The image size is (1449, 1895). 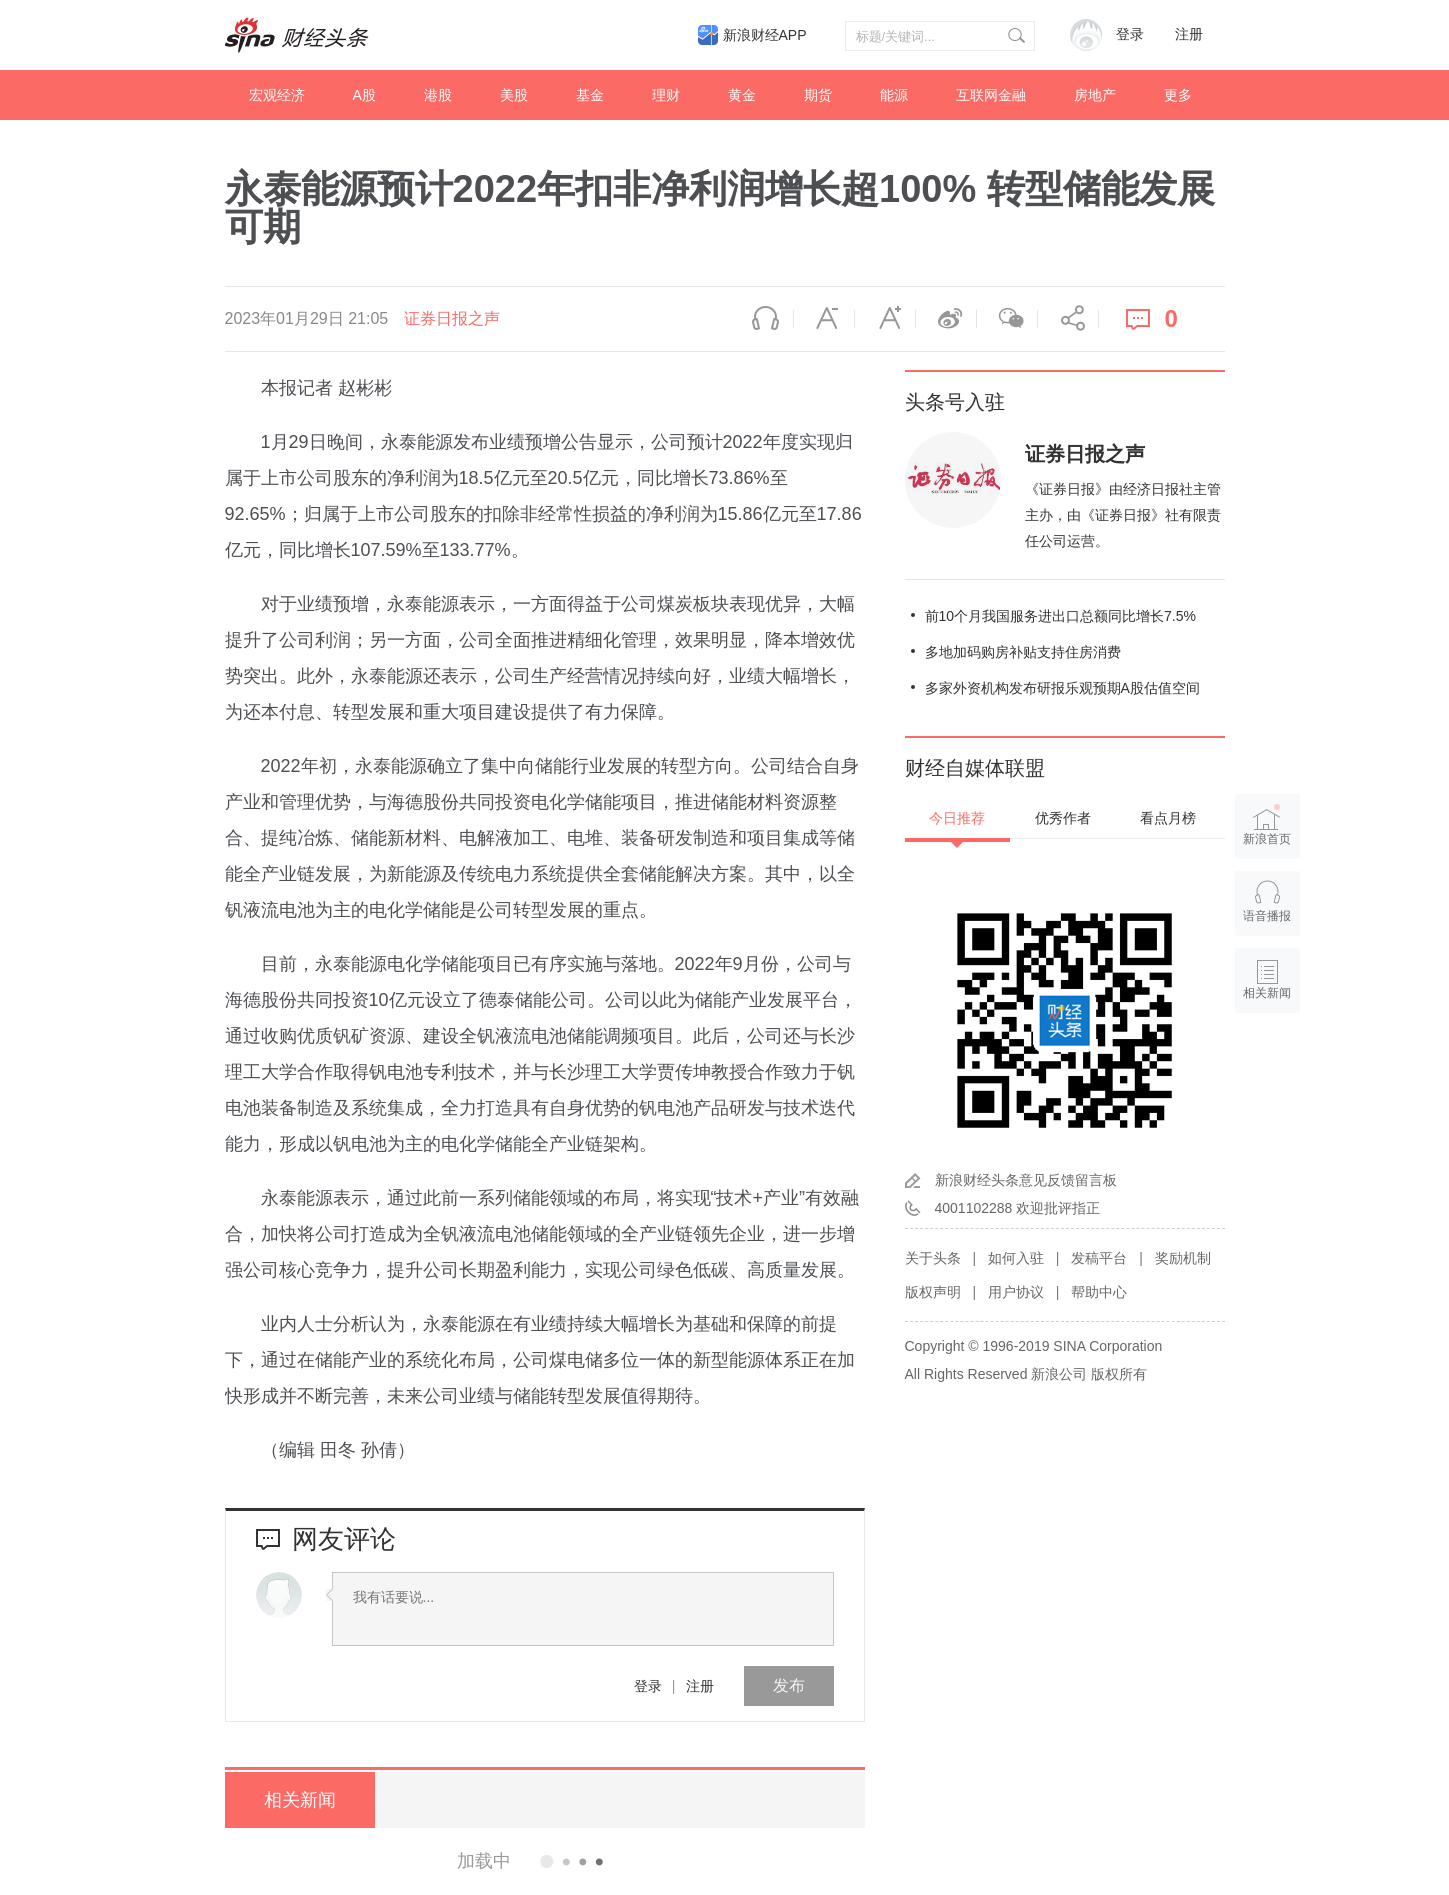 What do you see at coordinates (1183, 1258) in the screenshot?
I see `奖励机制` at bounding box center [1183, 1258].